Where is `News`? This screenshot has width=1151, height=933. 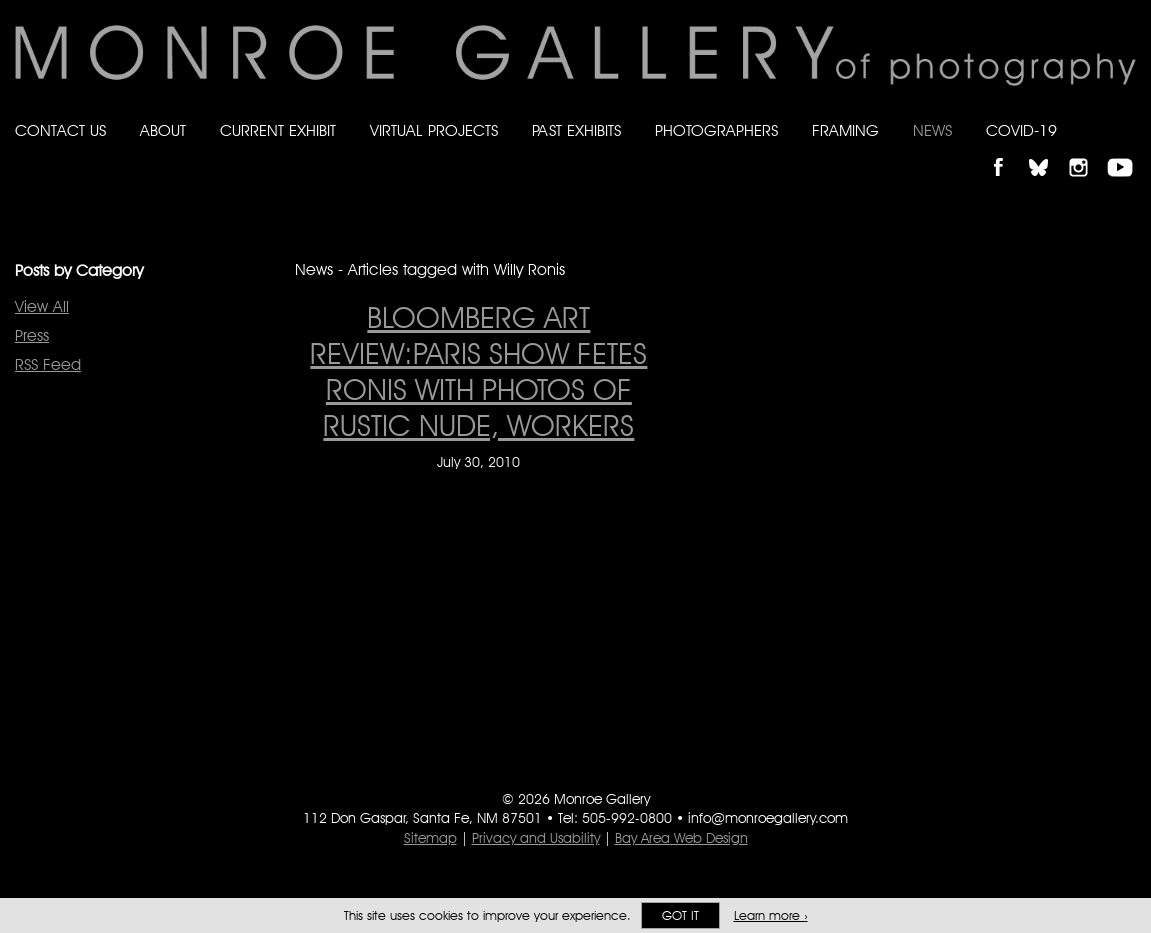 News is located at coordinates (932, 130).